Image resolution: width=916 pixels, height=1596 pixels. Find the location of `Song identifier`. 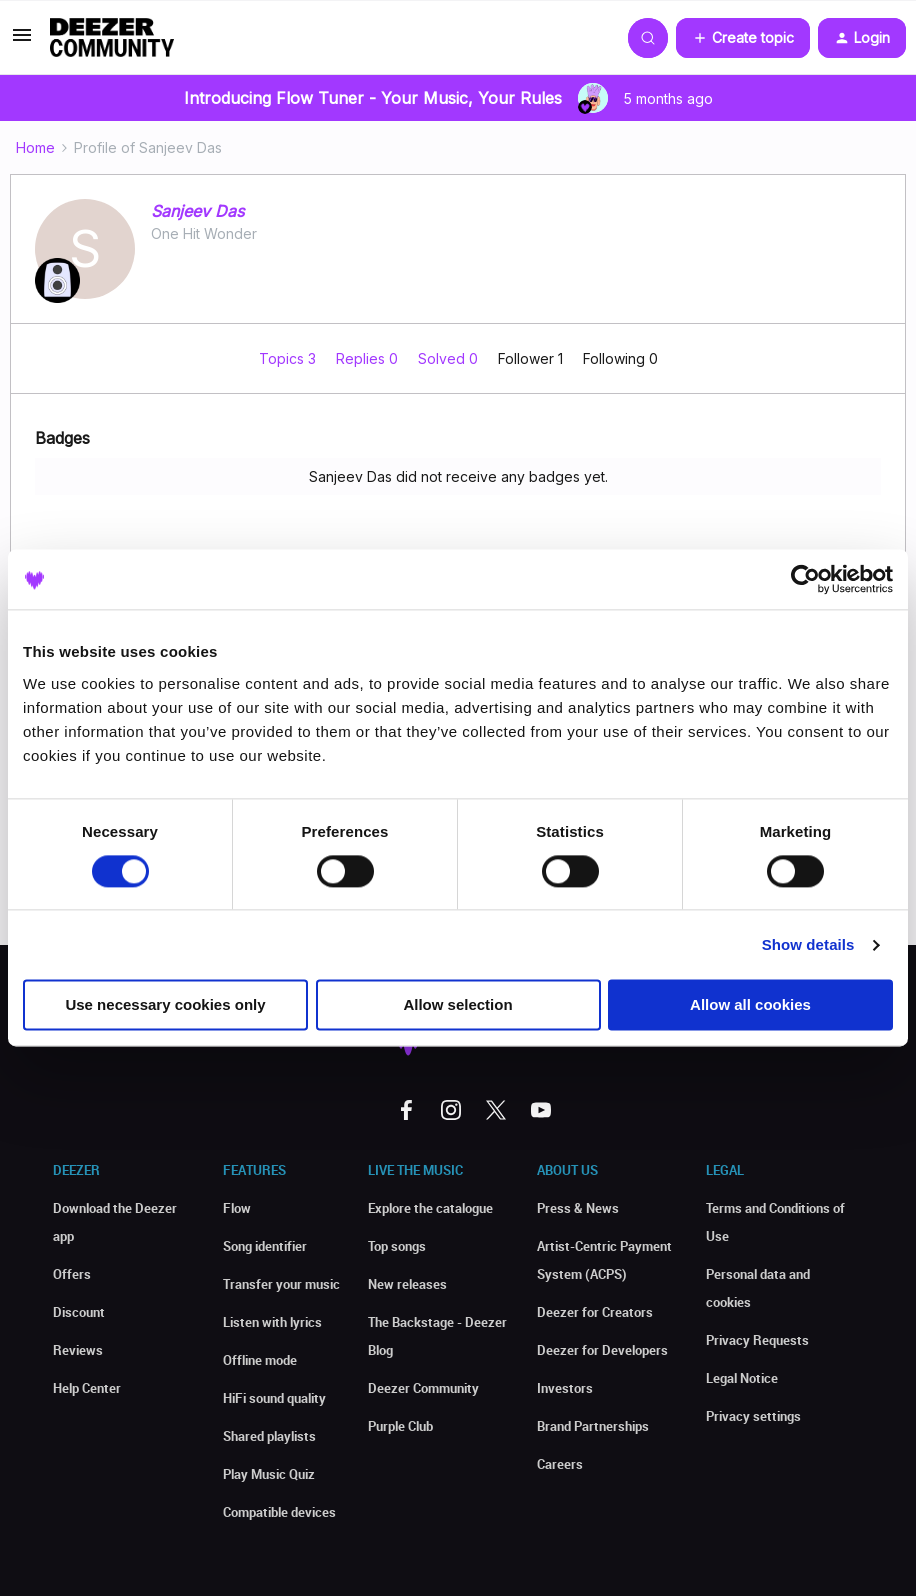

Song identifier is located at coordinates (265, 1246).